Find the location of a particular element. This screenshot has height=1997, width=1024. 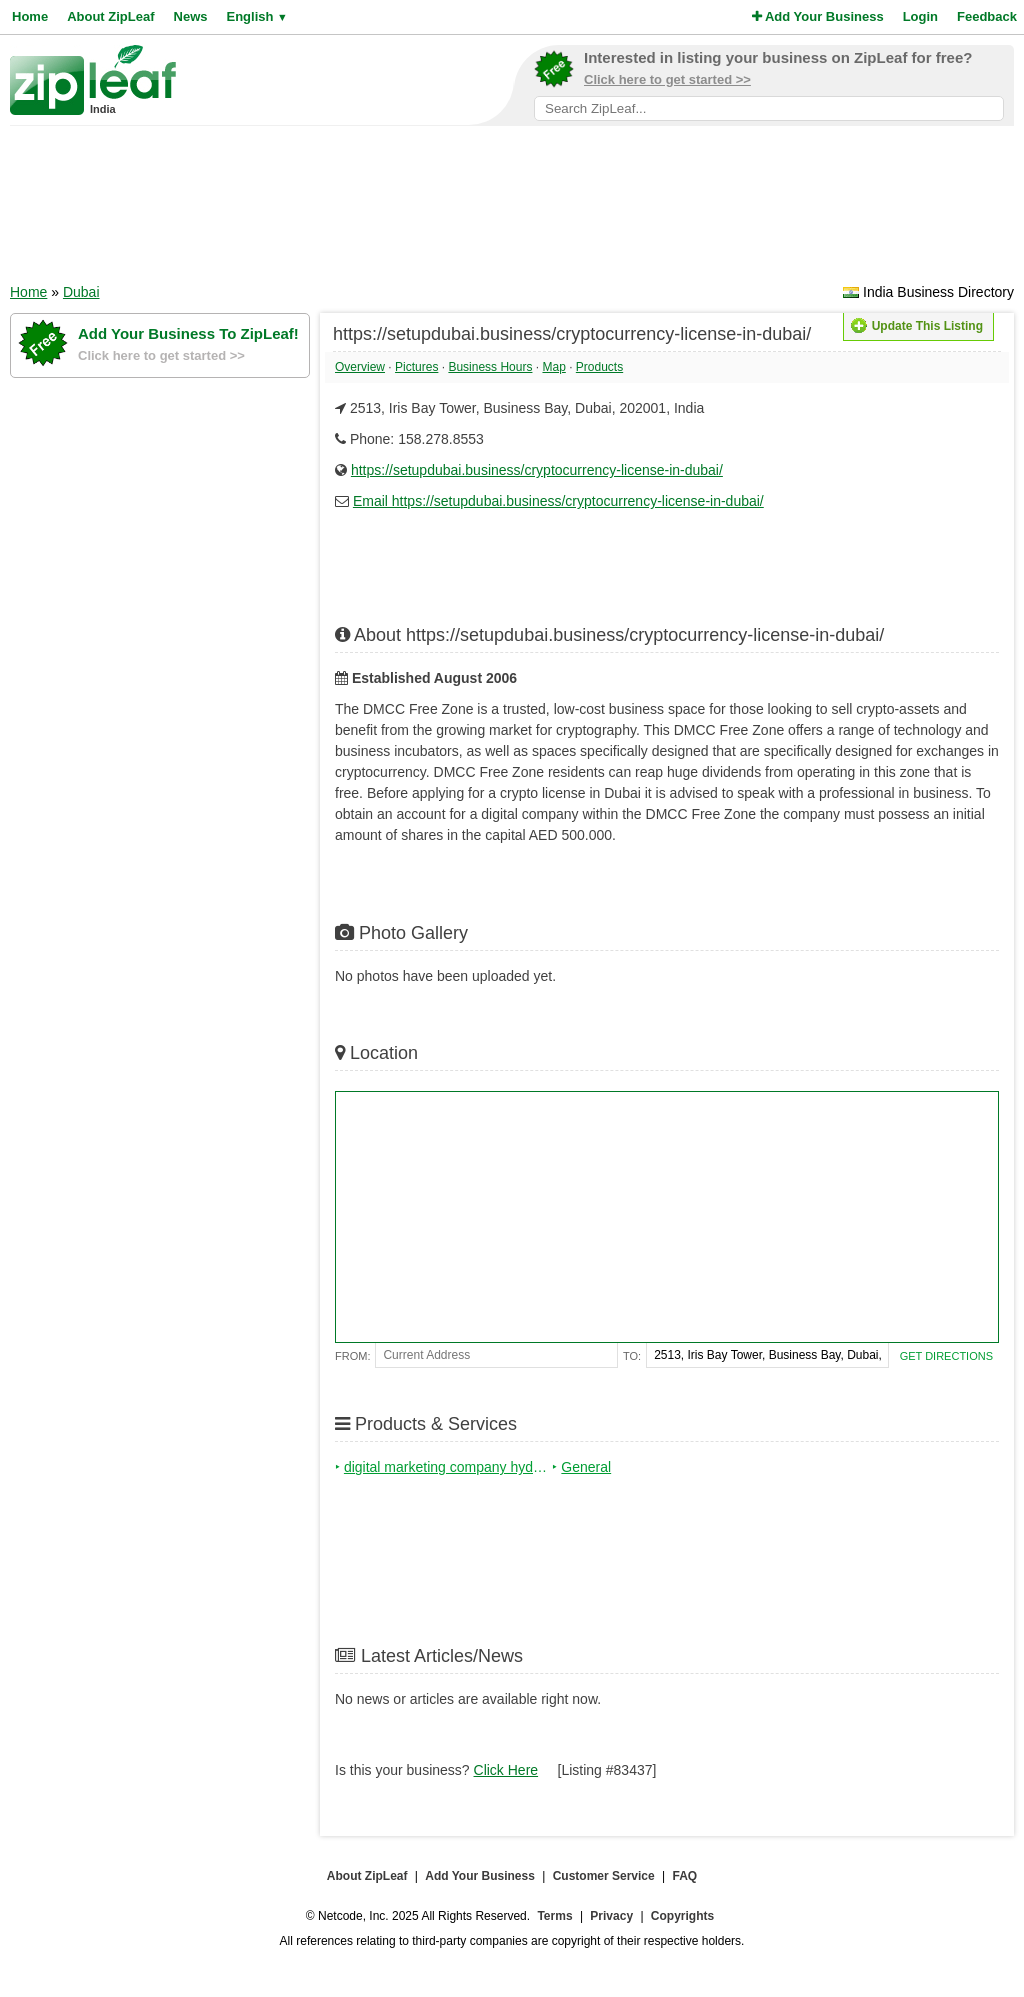

Add Your Business is located at coordinates (818, 16).